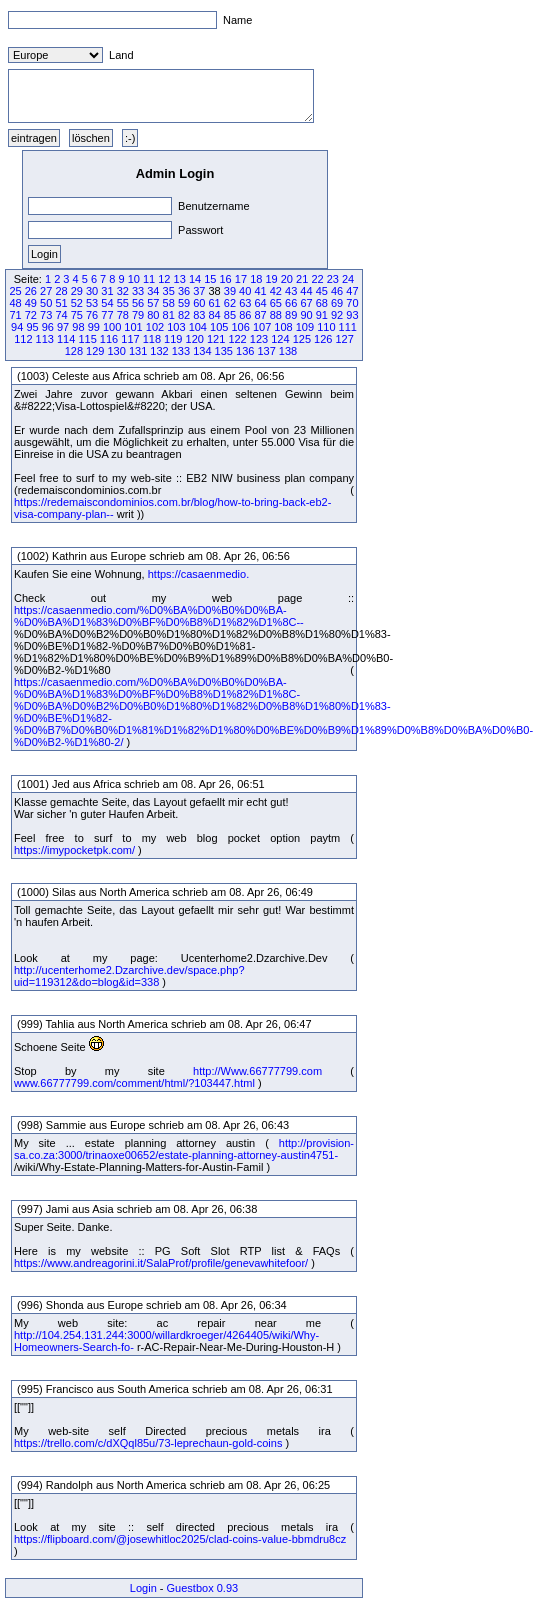 This screenshot has width=533, height=1598. Describe the element at coordinates (352, 315) in the screenshot. I see `93` at that location.